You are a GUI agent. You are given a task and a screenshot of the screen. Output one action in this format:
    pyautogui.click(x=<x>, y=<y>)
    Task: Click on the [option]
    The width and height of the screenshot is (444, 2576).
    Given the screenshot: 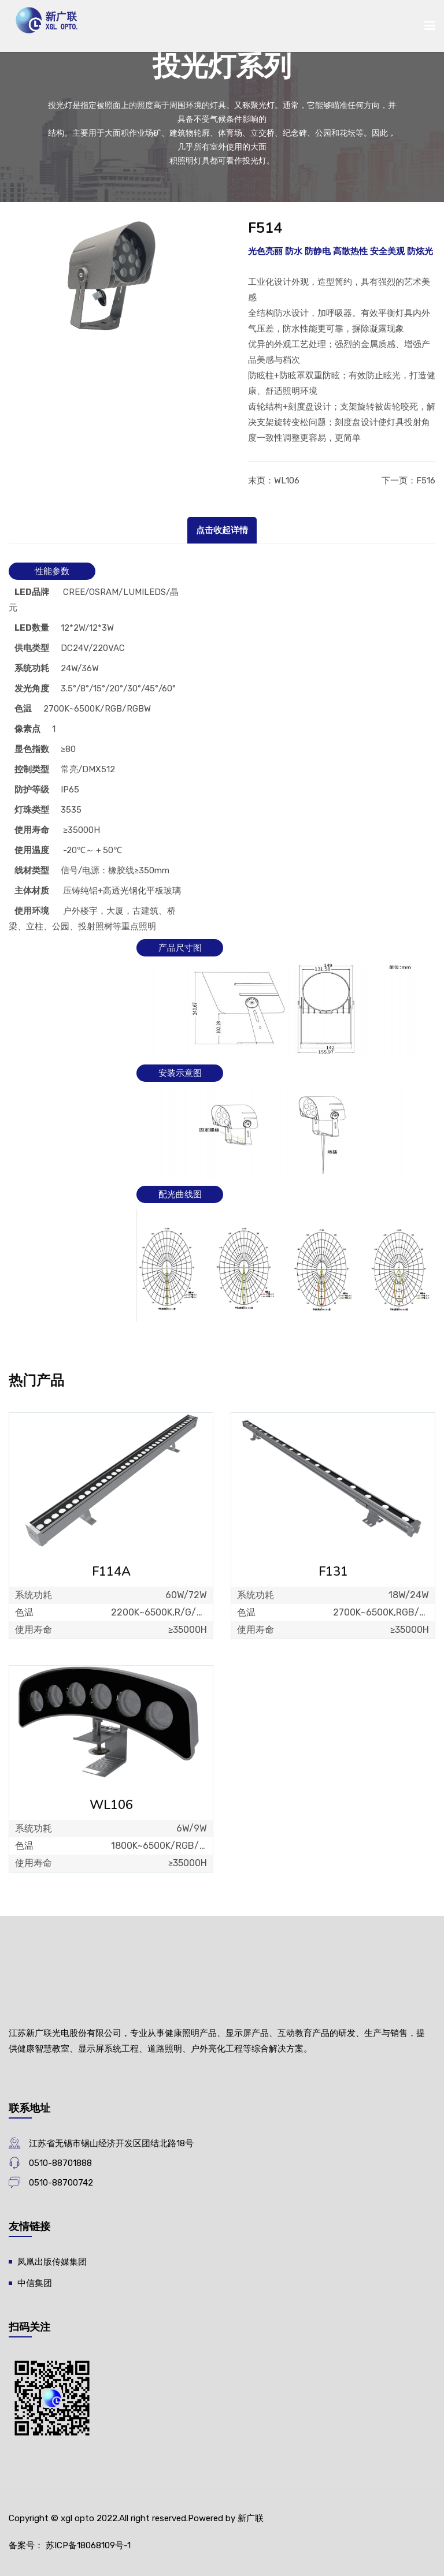 What is the action you would take?
    pyautogui.click(x=111, y=277)
    